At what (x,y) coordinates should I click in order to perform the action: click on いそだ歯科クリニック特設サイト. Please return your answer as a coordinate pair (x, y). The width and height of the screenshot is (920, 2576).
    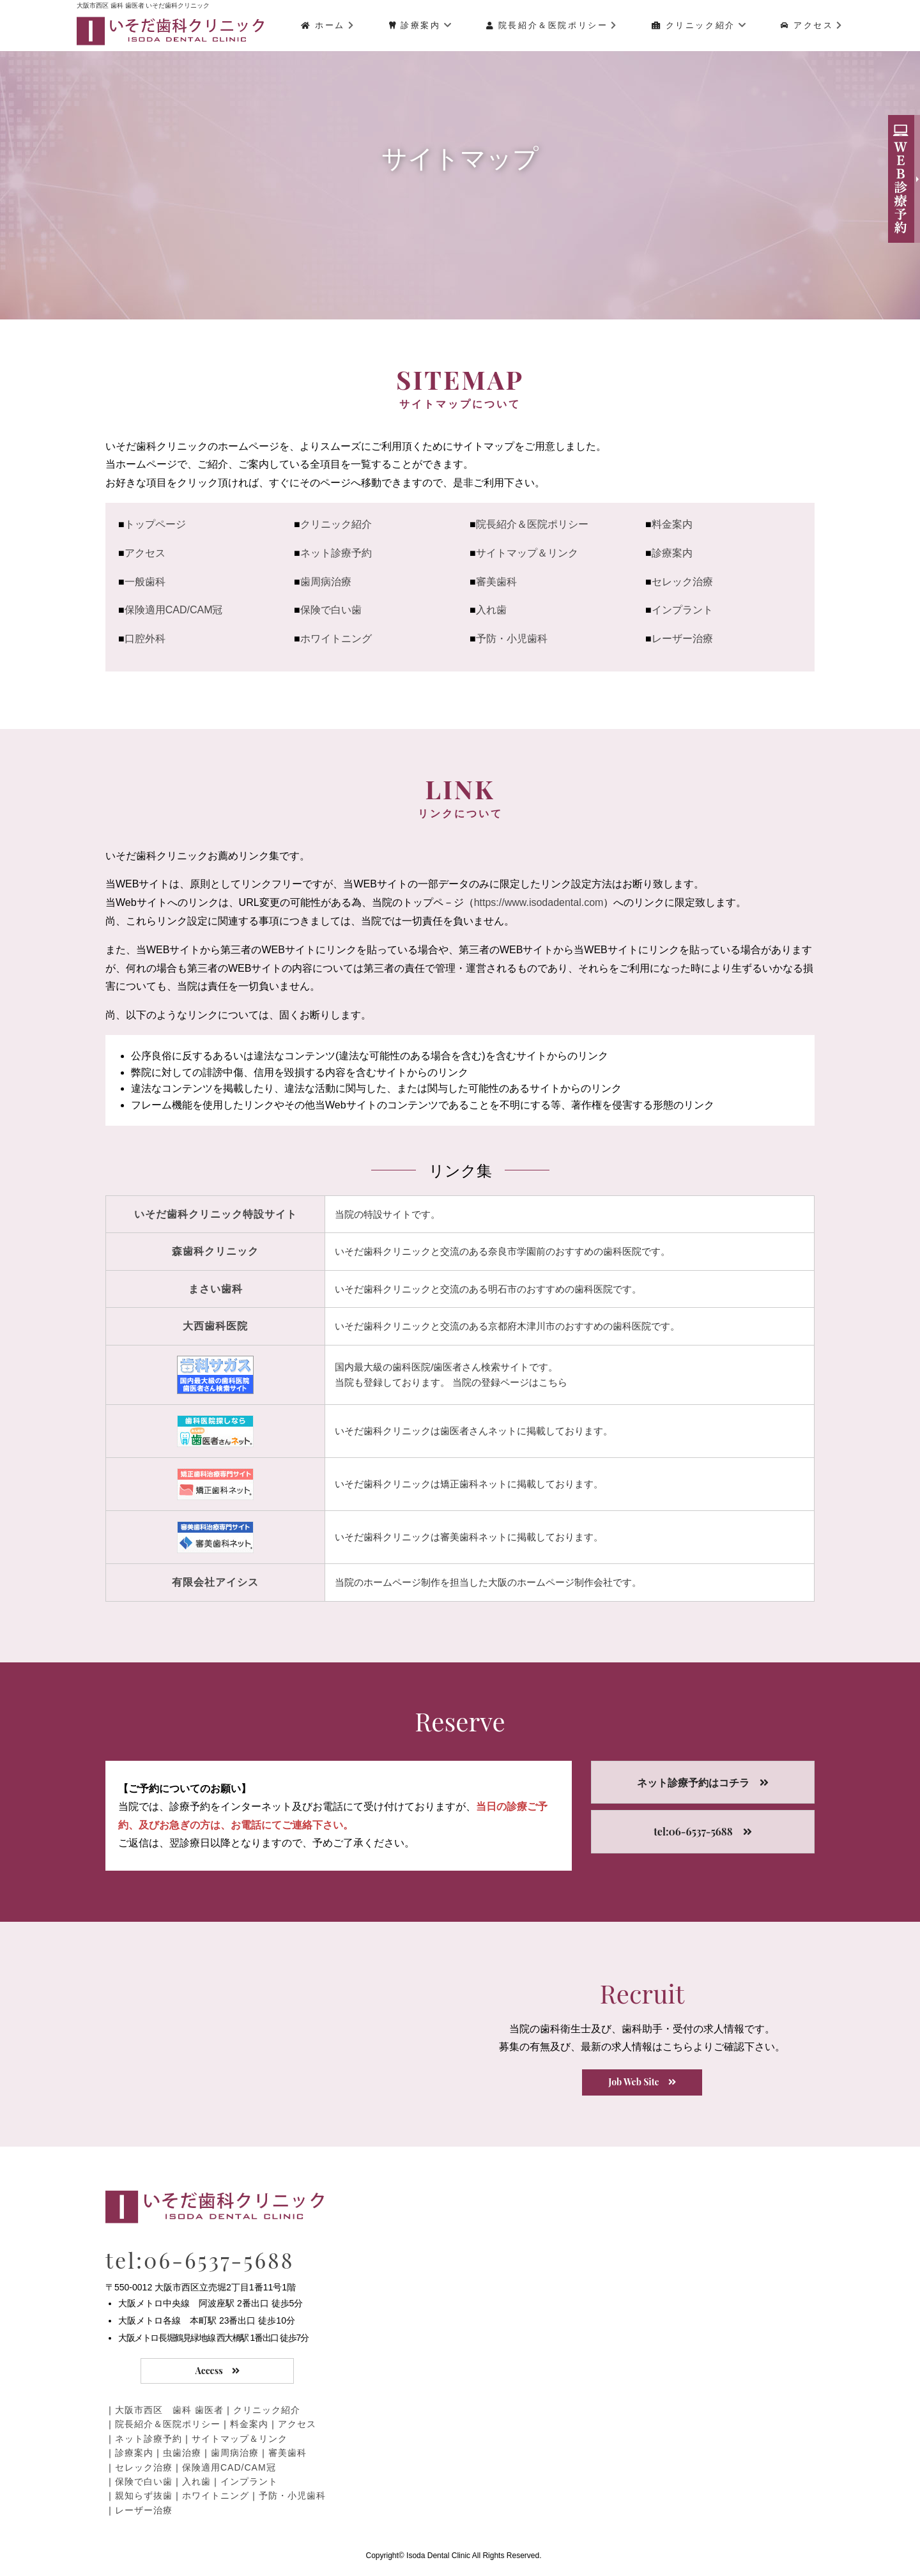
    Looking at the image, I should click on (215, 1214).